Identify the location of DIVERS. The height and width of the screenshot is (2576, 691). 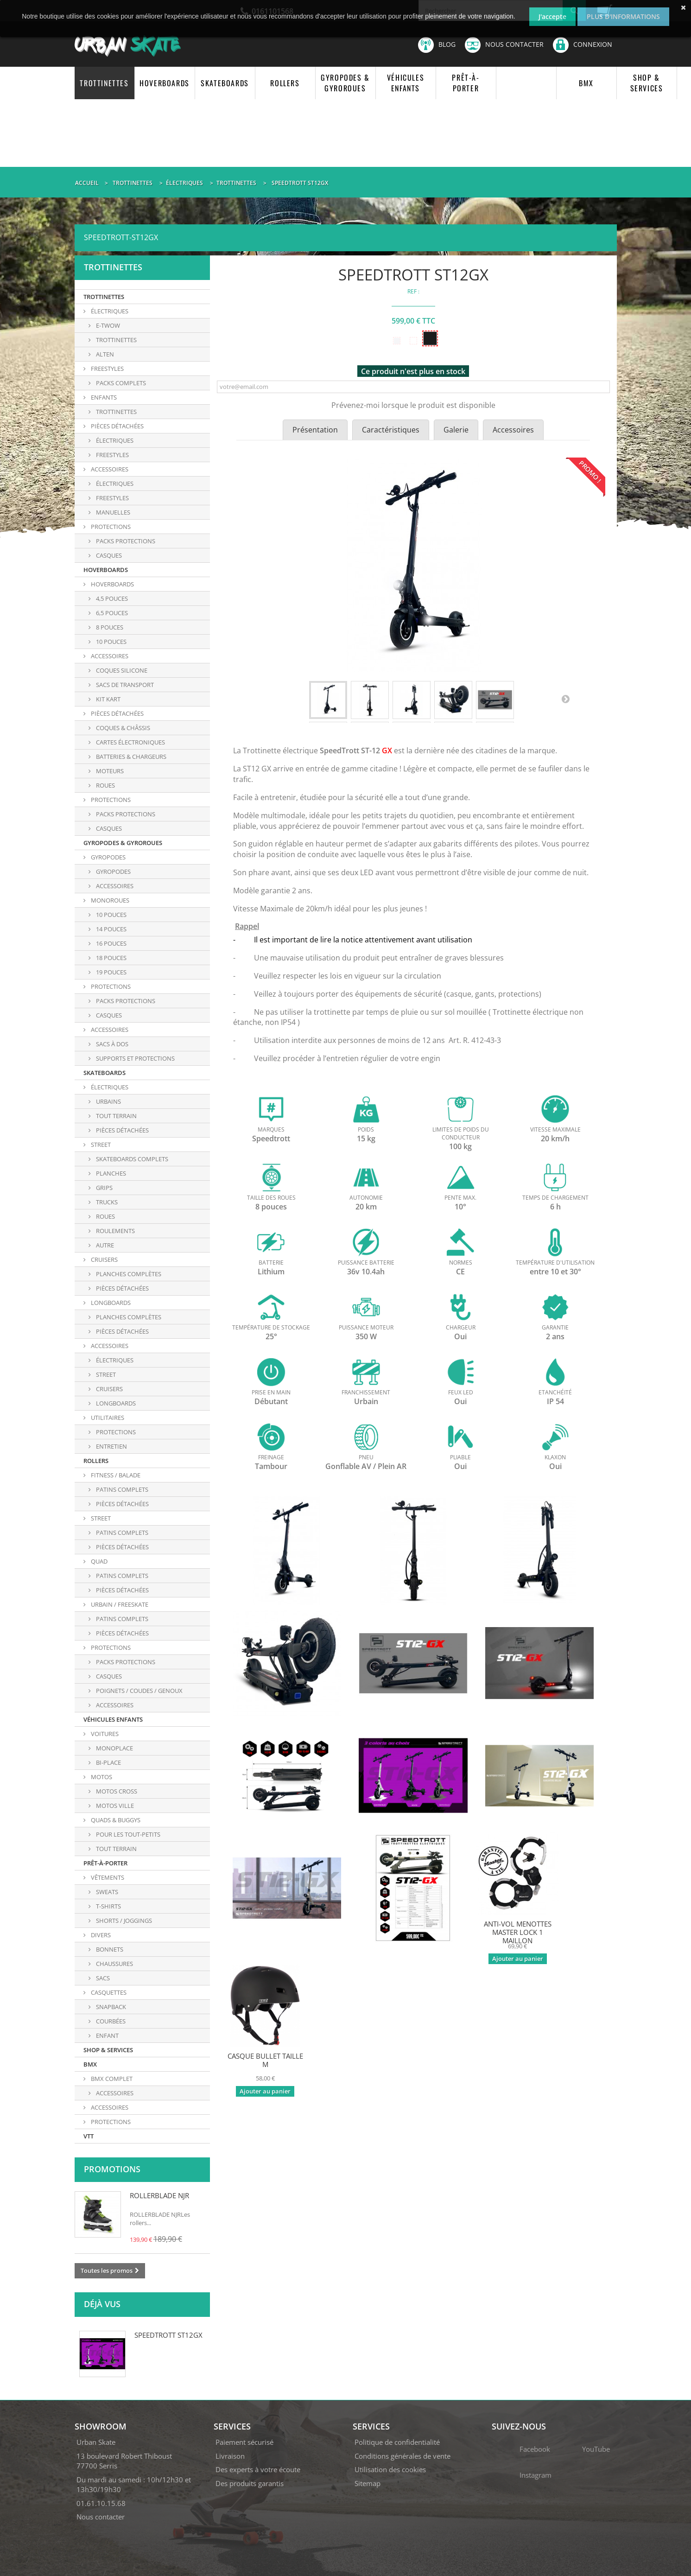
(100, 1935).